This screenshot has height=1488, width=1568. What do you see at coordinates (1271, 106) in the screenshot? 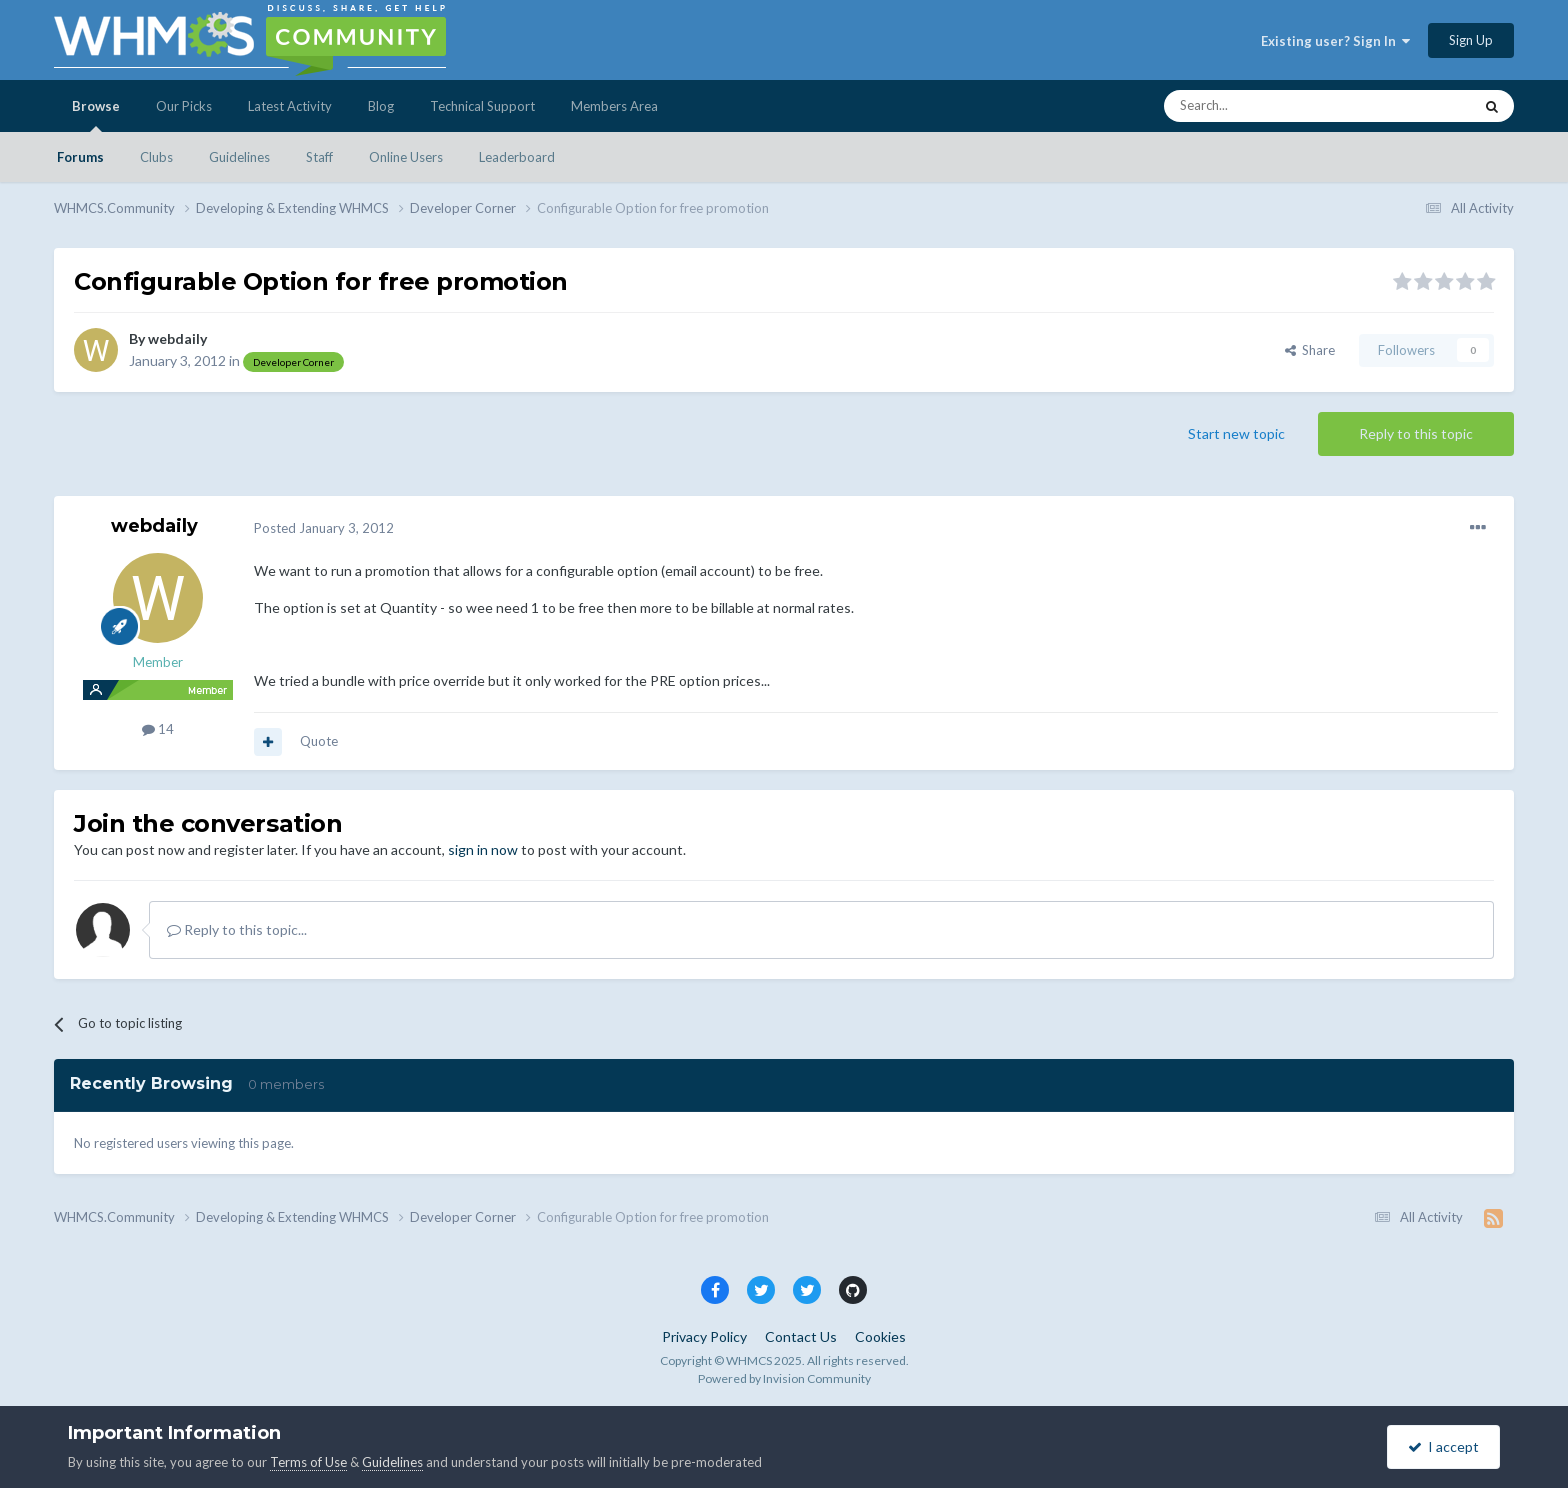
I see `[Search]` at bounding box center [1271, 106].